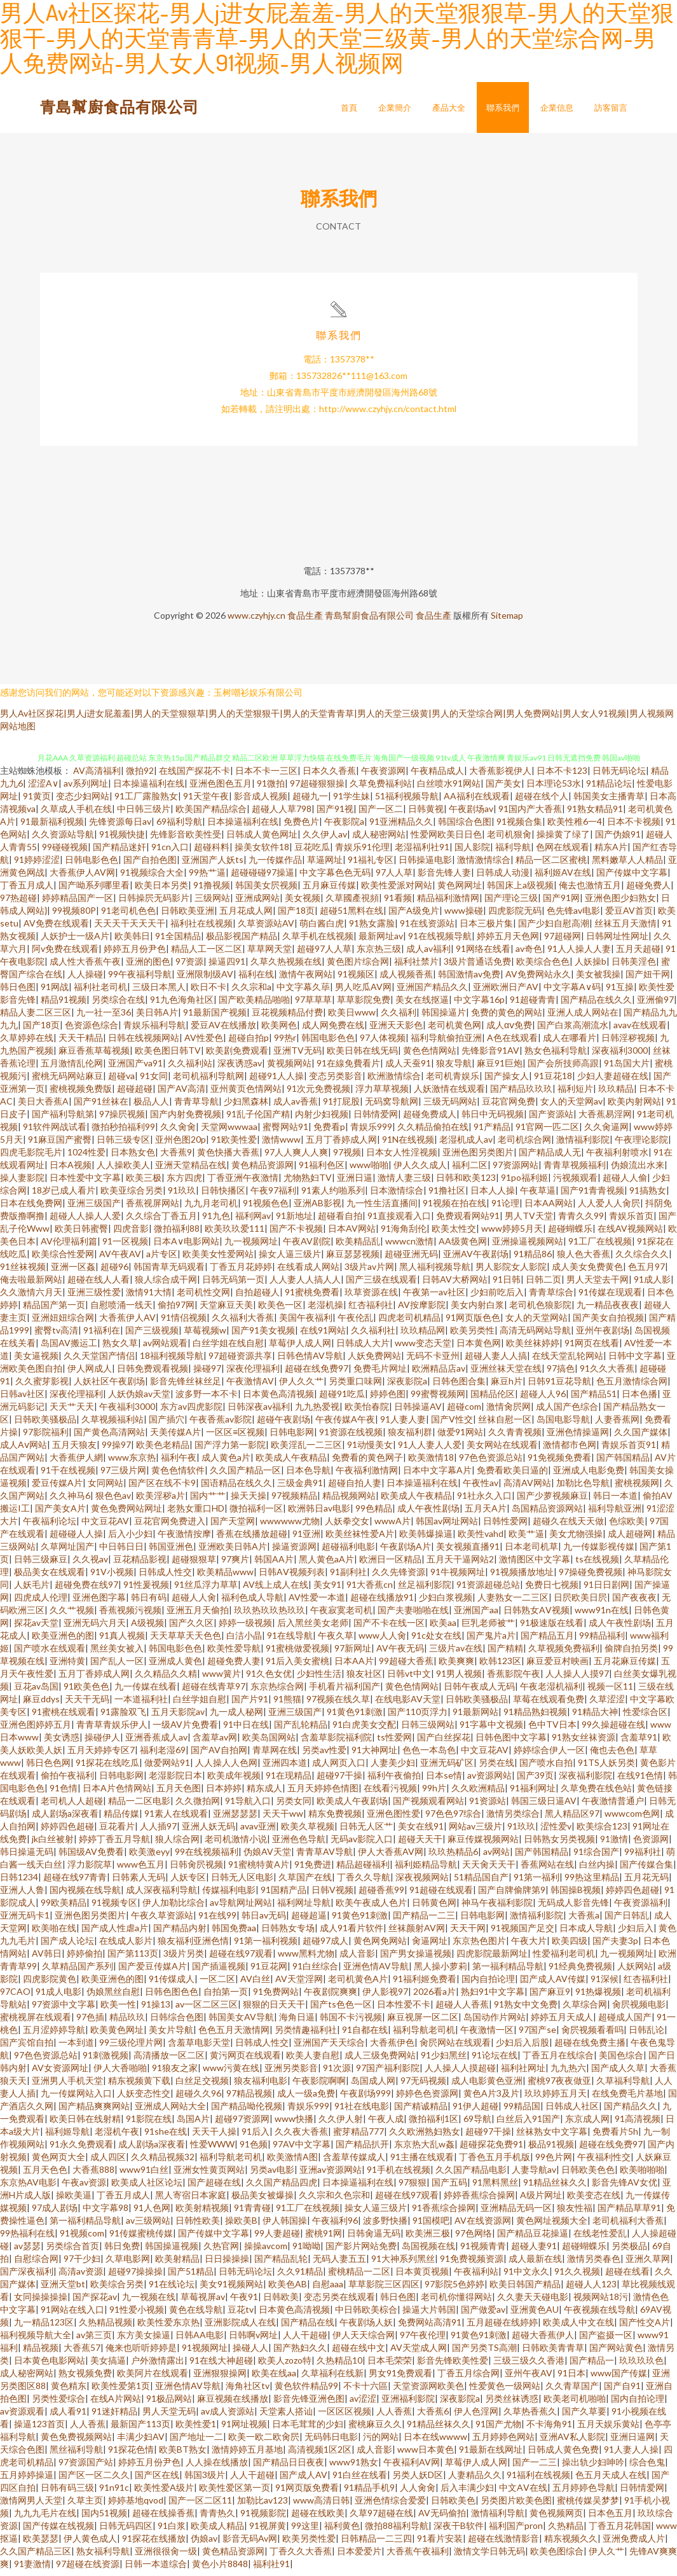 The height and width of the screenshot is (2576, 677). Describe the element at coordinates (407, 1386) in the screenshot. I see `深夜影院a` at that location.